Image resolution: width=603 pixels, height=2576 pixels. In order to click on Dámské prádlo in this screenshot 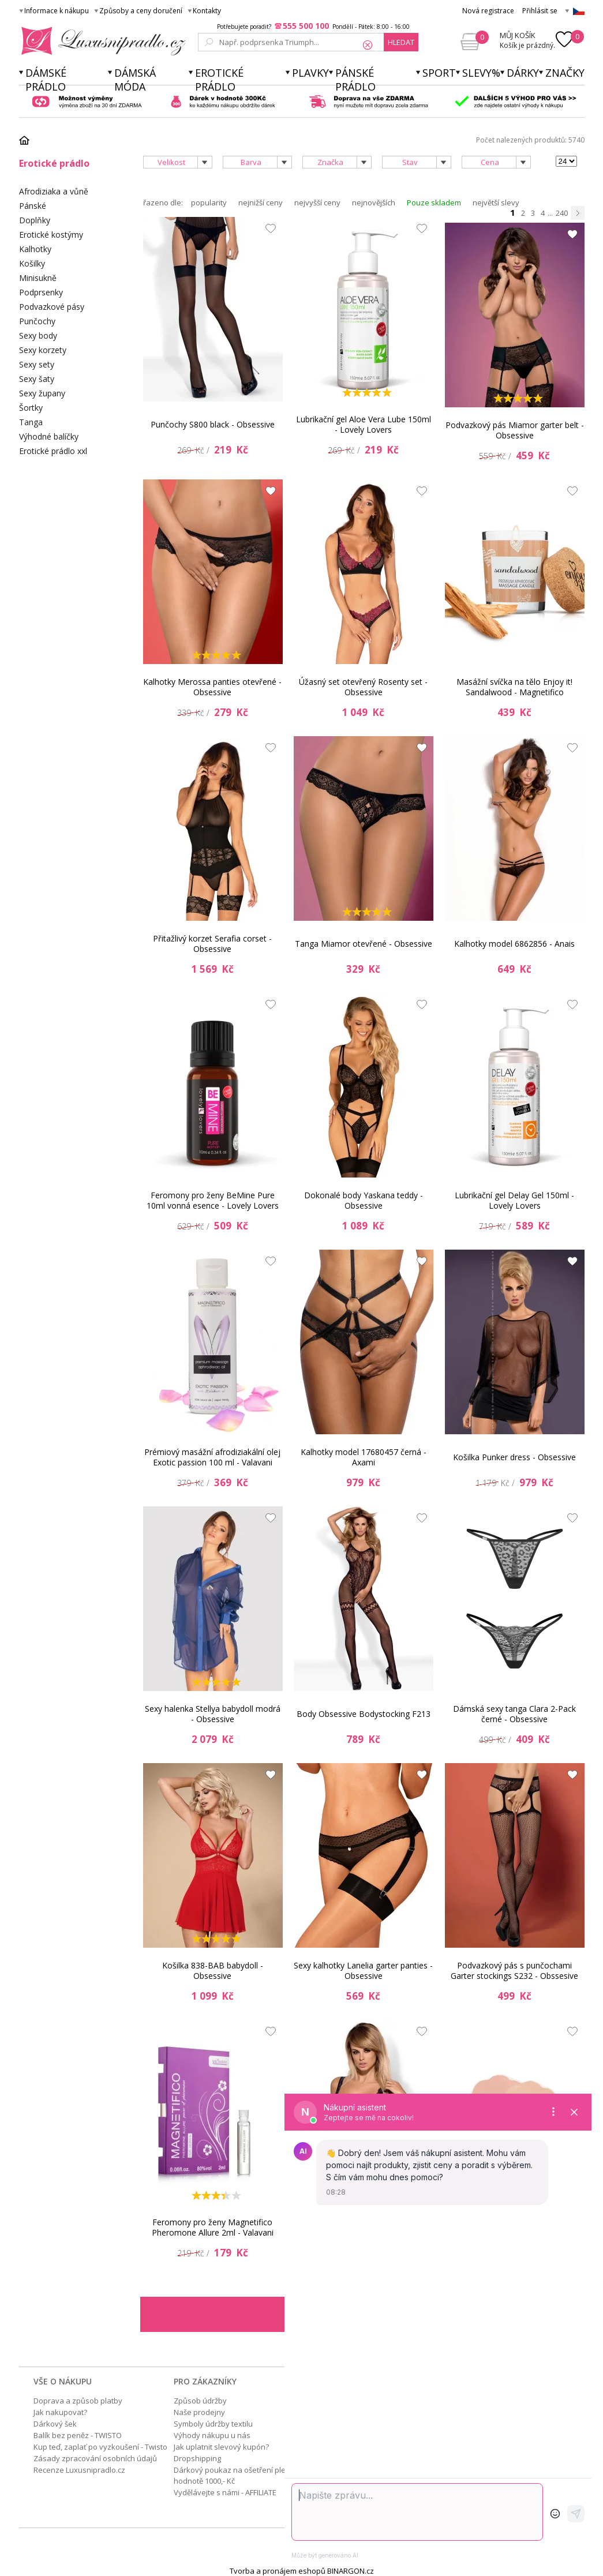, I will do `click(45, 79)`.